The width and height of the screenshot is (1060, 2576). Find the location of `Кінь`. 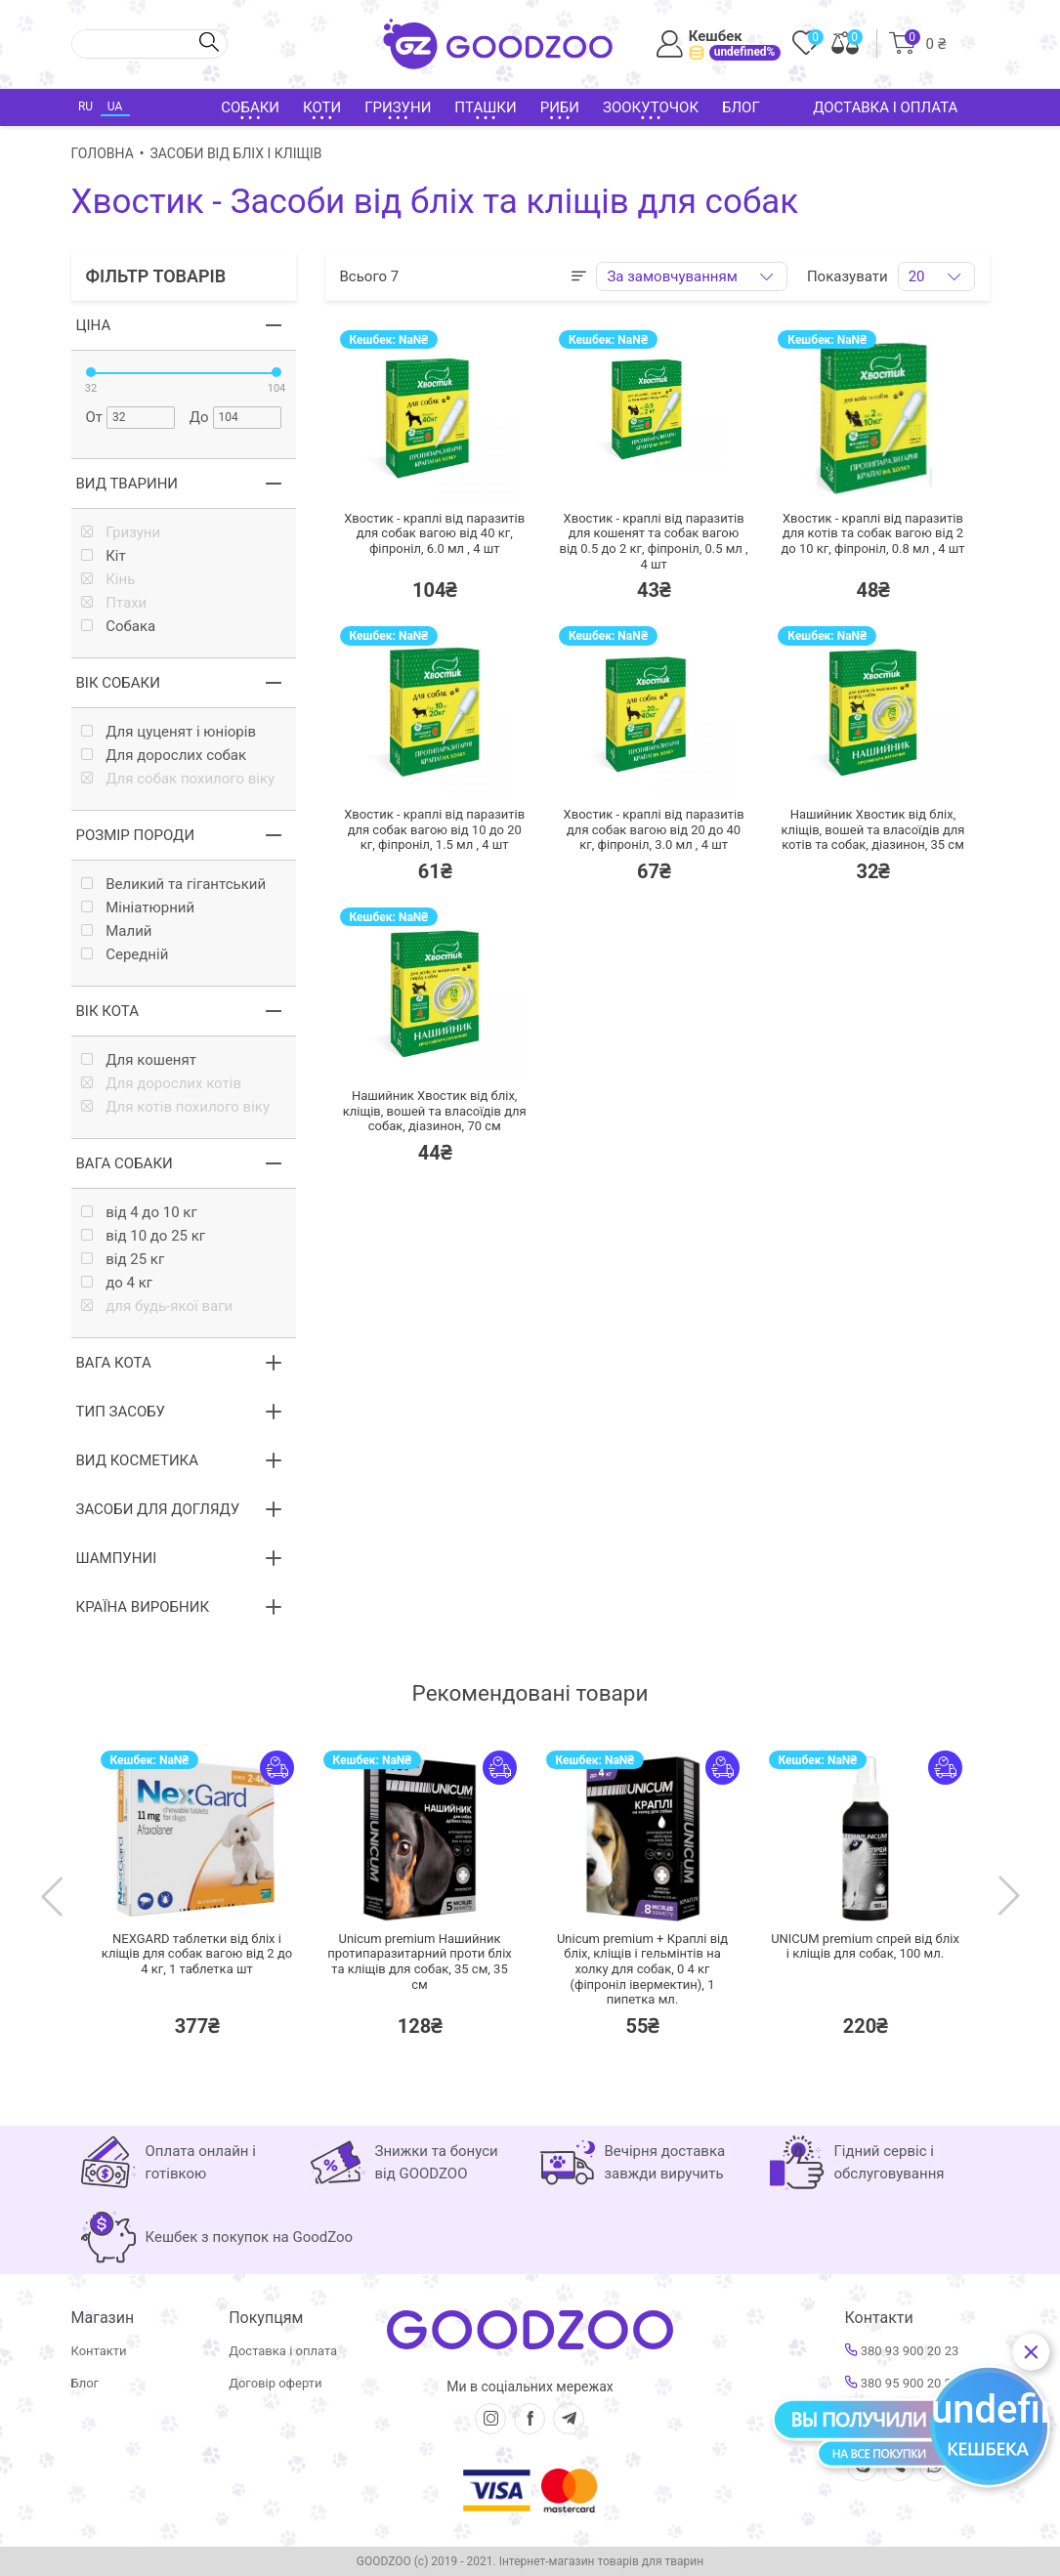

Кінь is located at coordinates (108, 579).